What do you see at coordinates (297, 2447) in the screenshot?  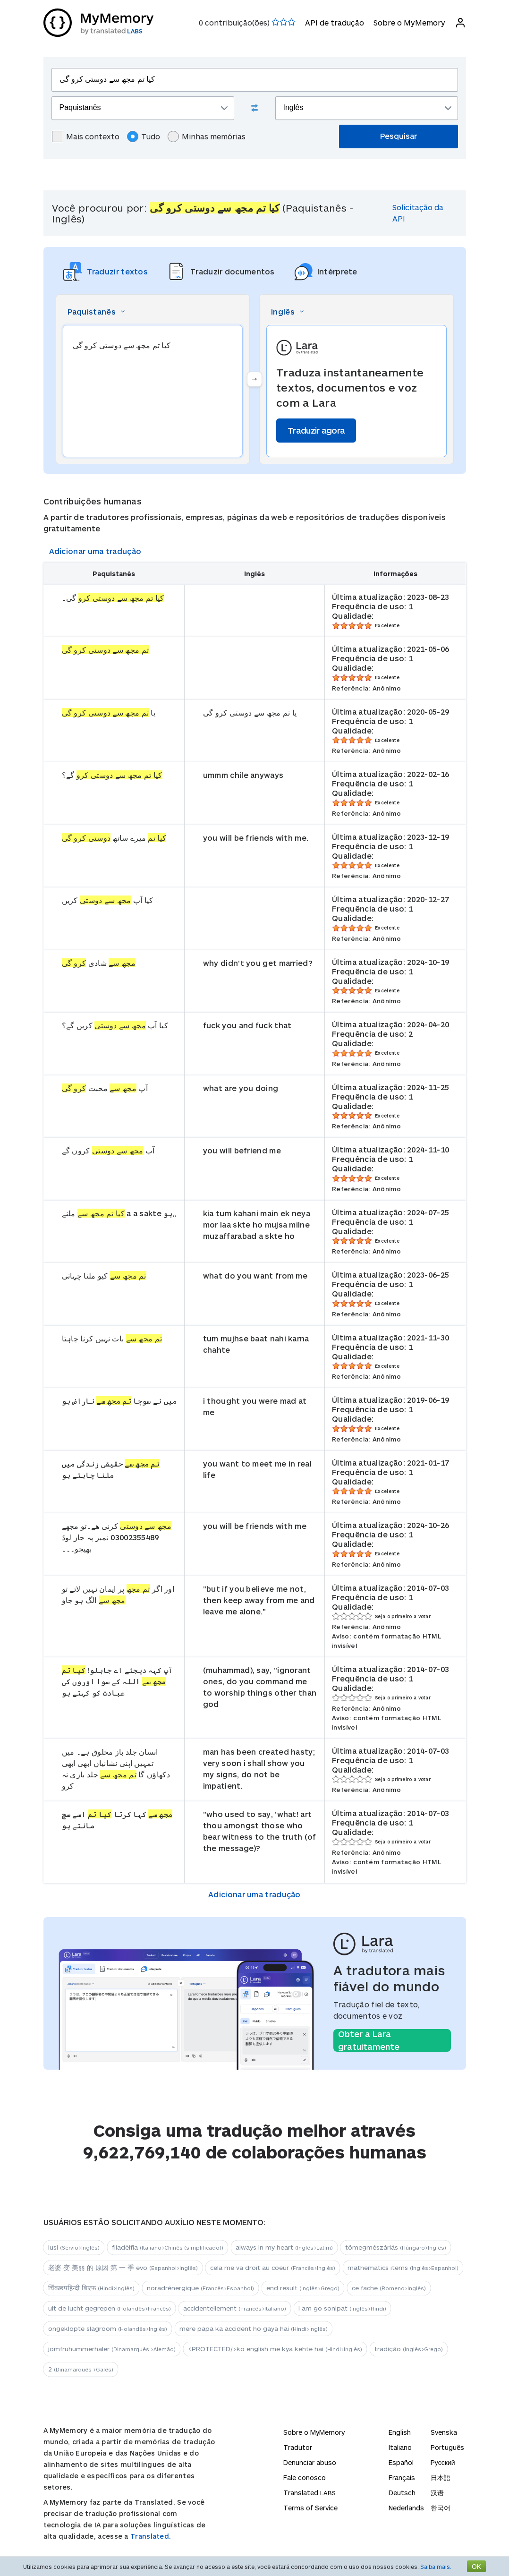 I see `Tradutor` at bounding box center [297, 2447].